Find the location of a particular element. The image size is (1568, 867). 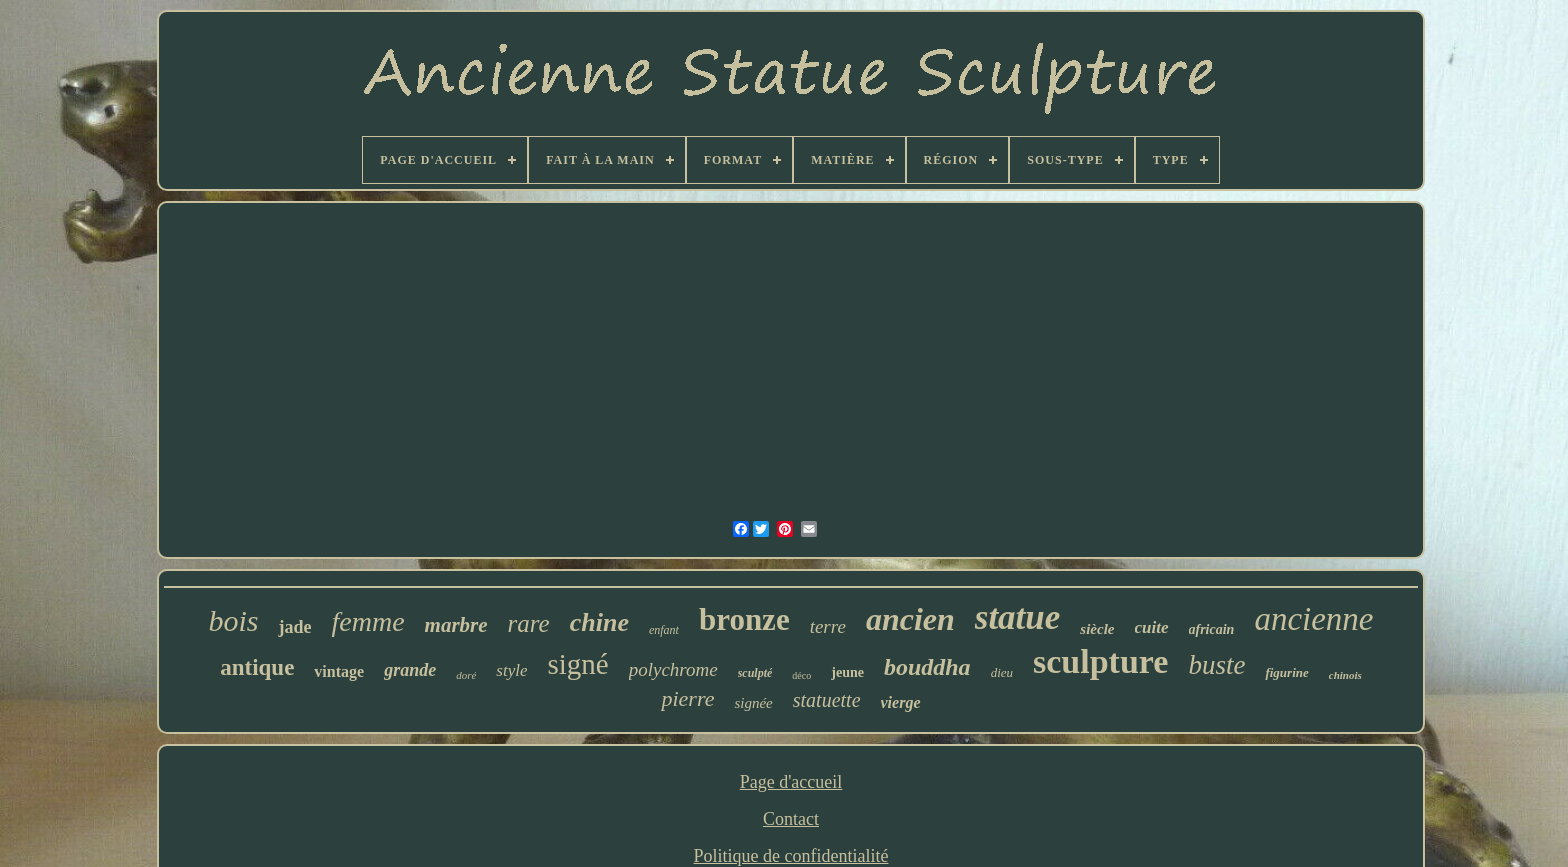

siècle is located at coordinates (1097, 629).